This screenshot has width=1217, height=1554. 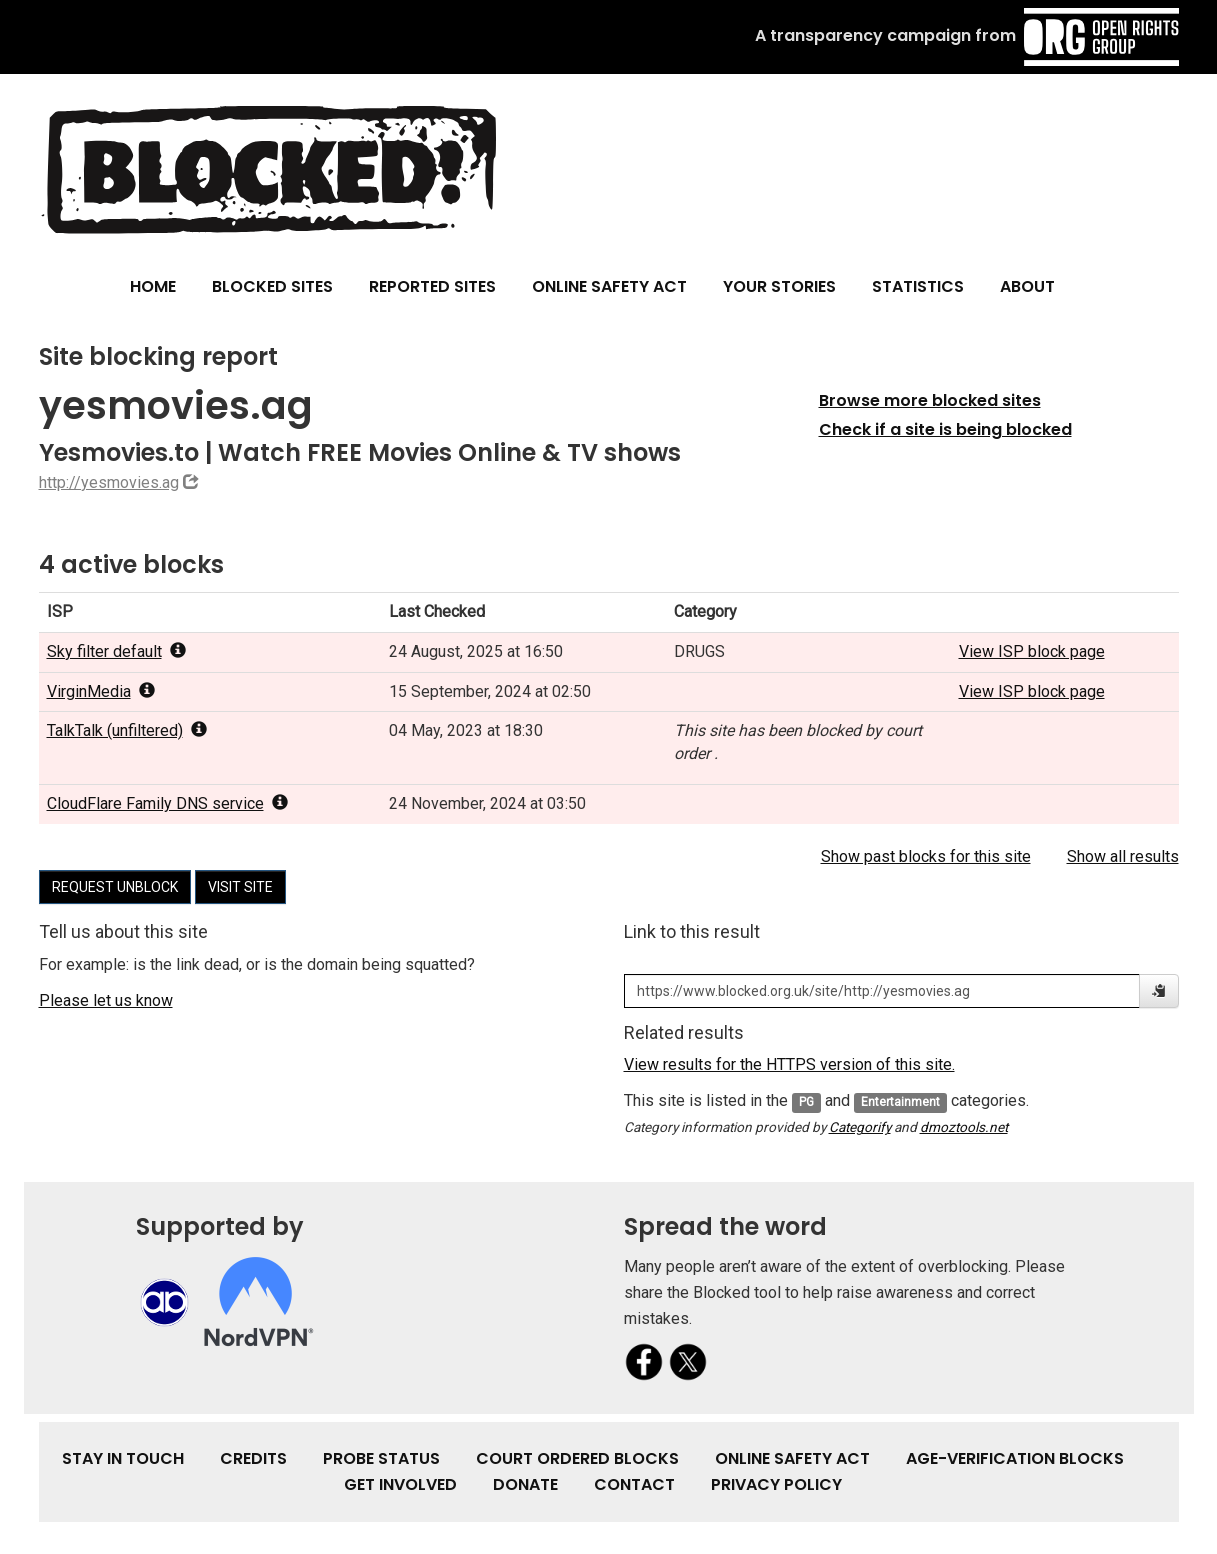 What do you see at coordinates (525, 1484) in the screenshot?
I see `Donate` at bounding box center [525, 1484].